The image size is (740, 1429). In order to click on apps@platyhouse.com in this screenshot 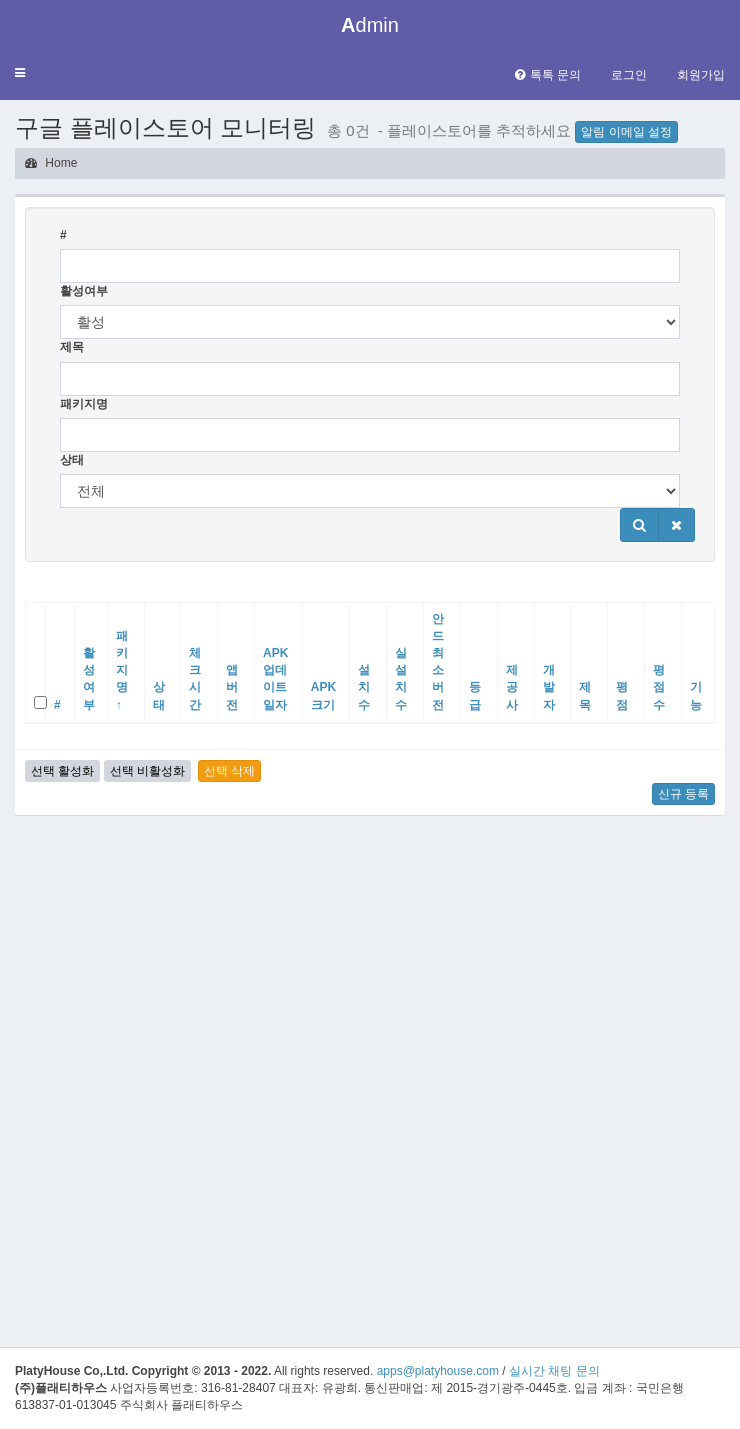, I will do `click(438, 1371)`.